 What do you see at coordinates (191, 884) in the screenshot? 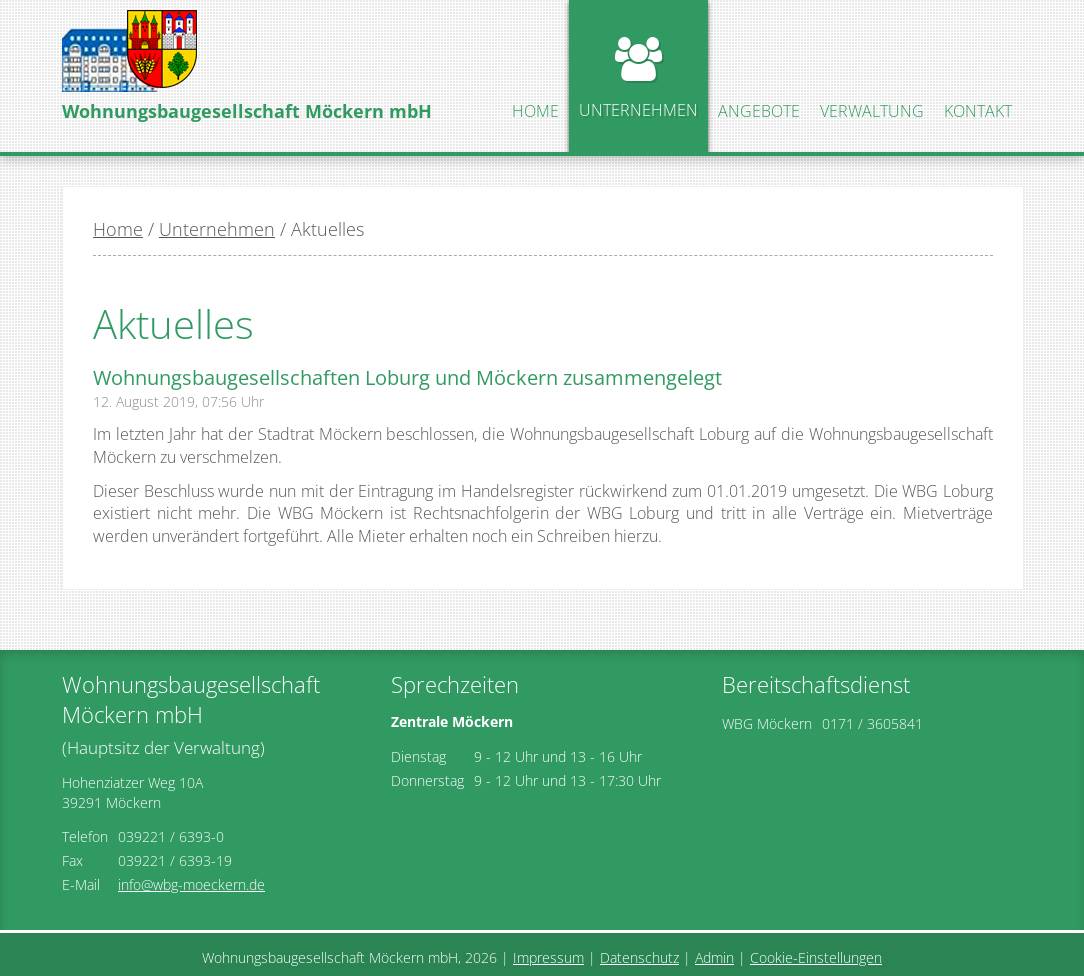
I see `info@wbg-moeckern.de` at bounding box center [191, 884].